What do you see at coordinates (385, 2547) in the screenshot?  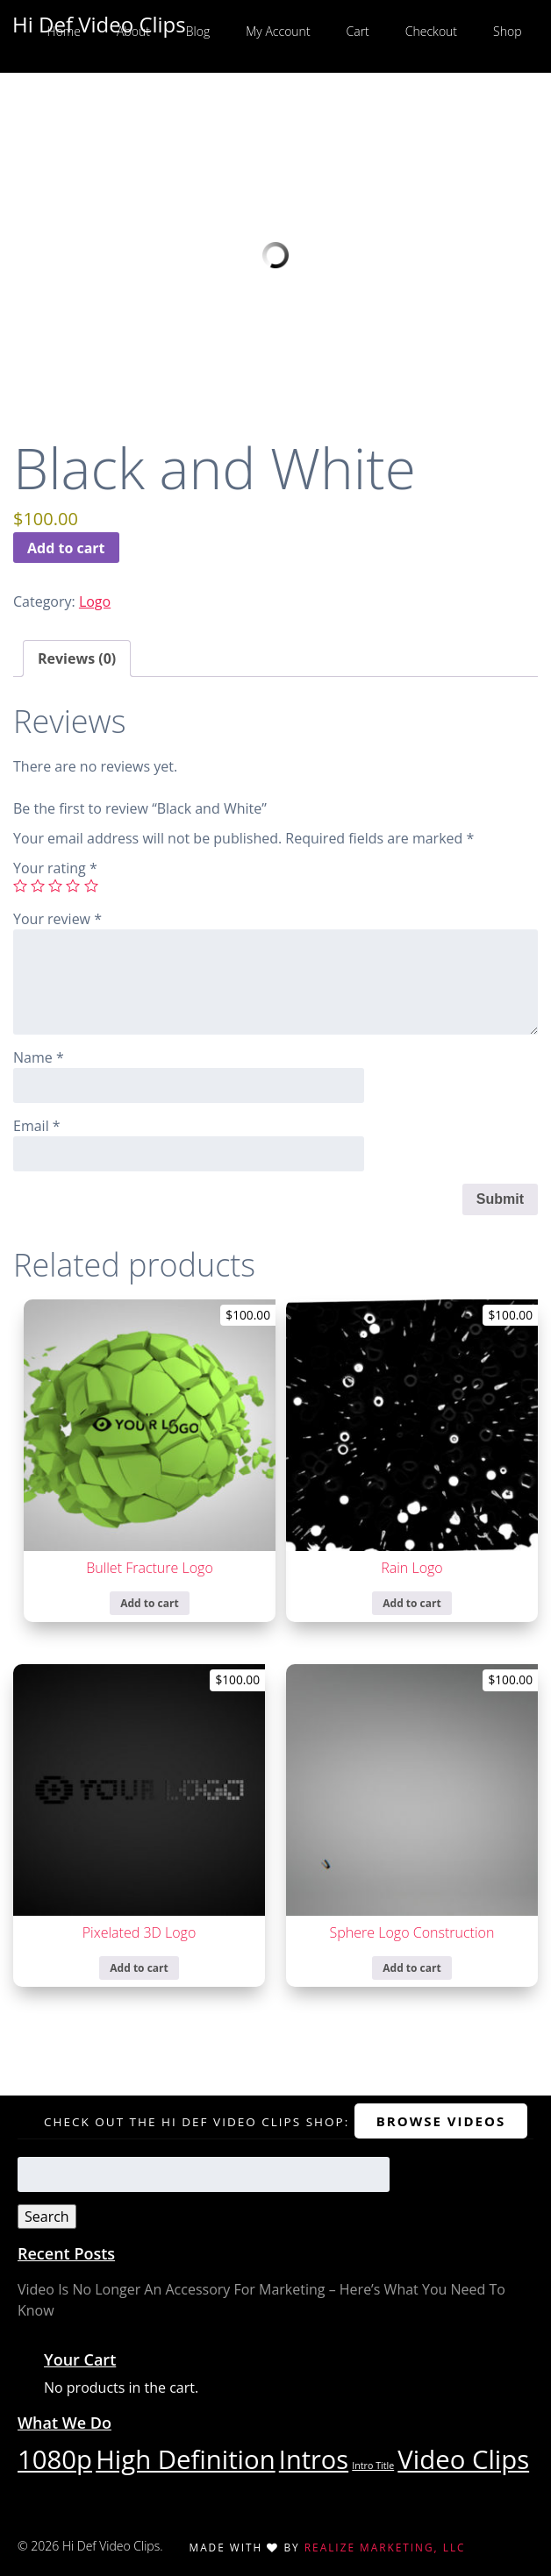 I see `Realize Marketing, LLC` at bounding box center [385, 2547].